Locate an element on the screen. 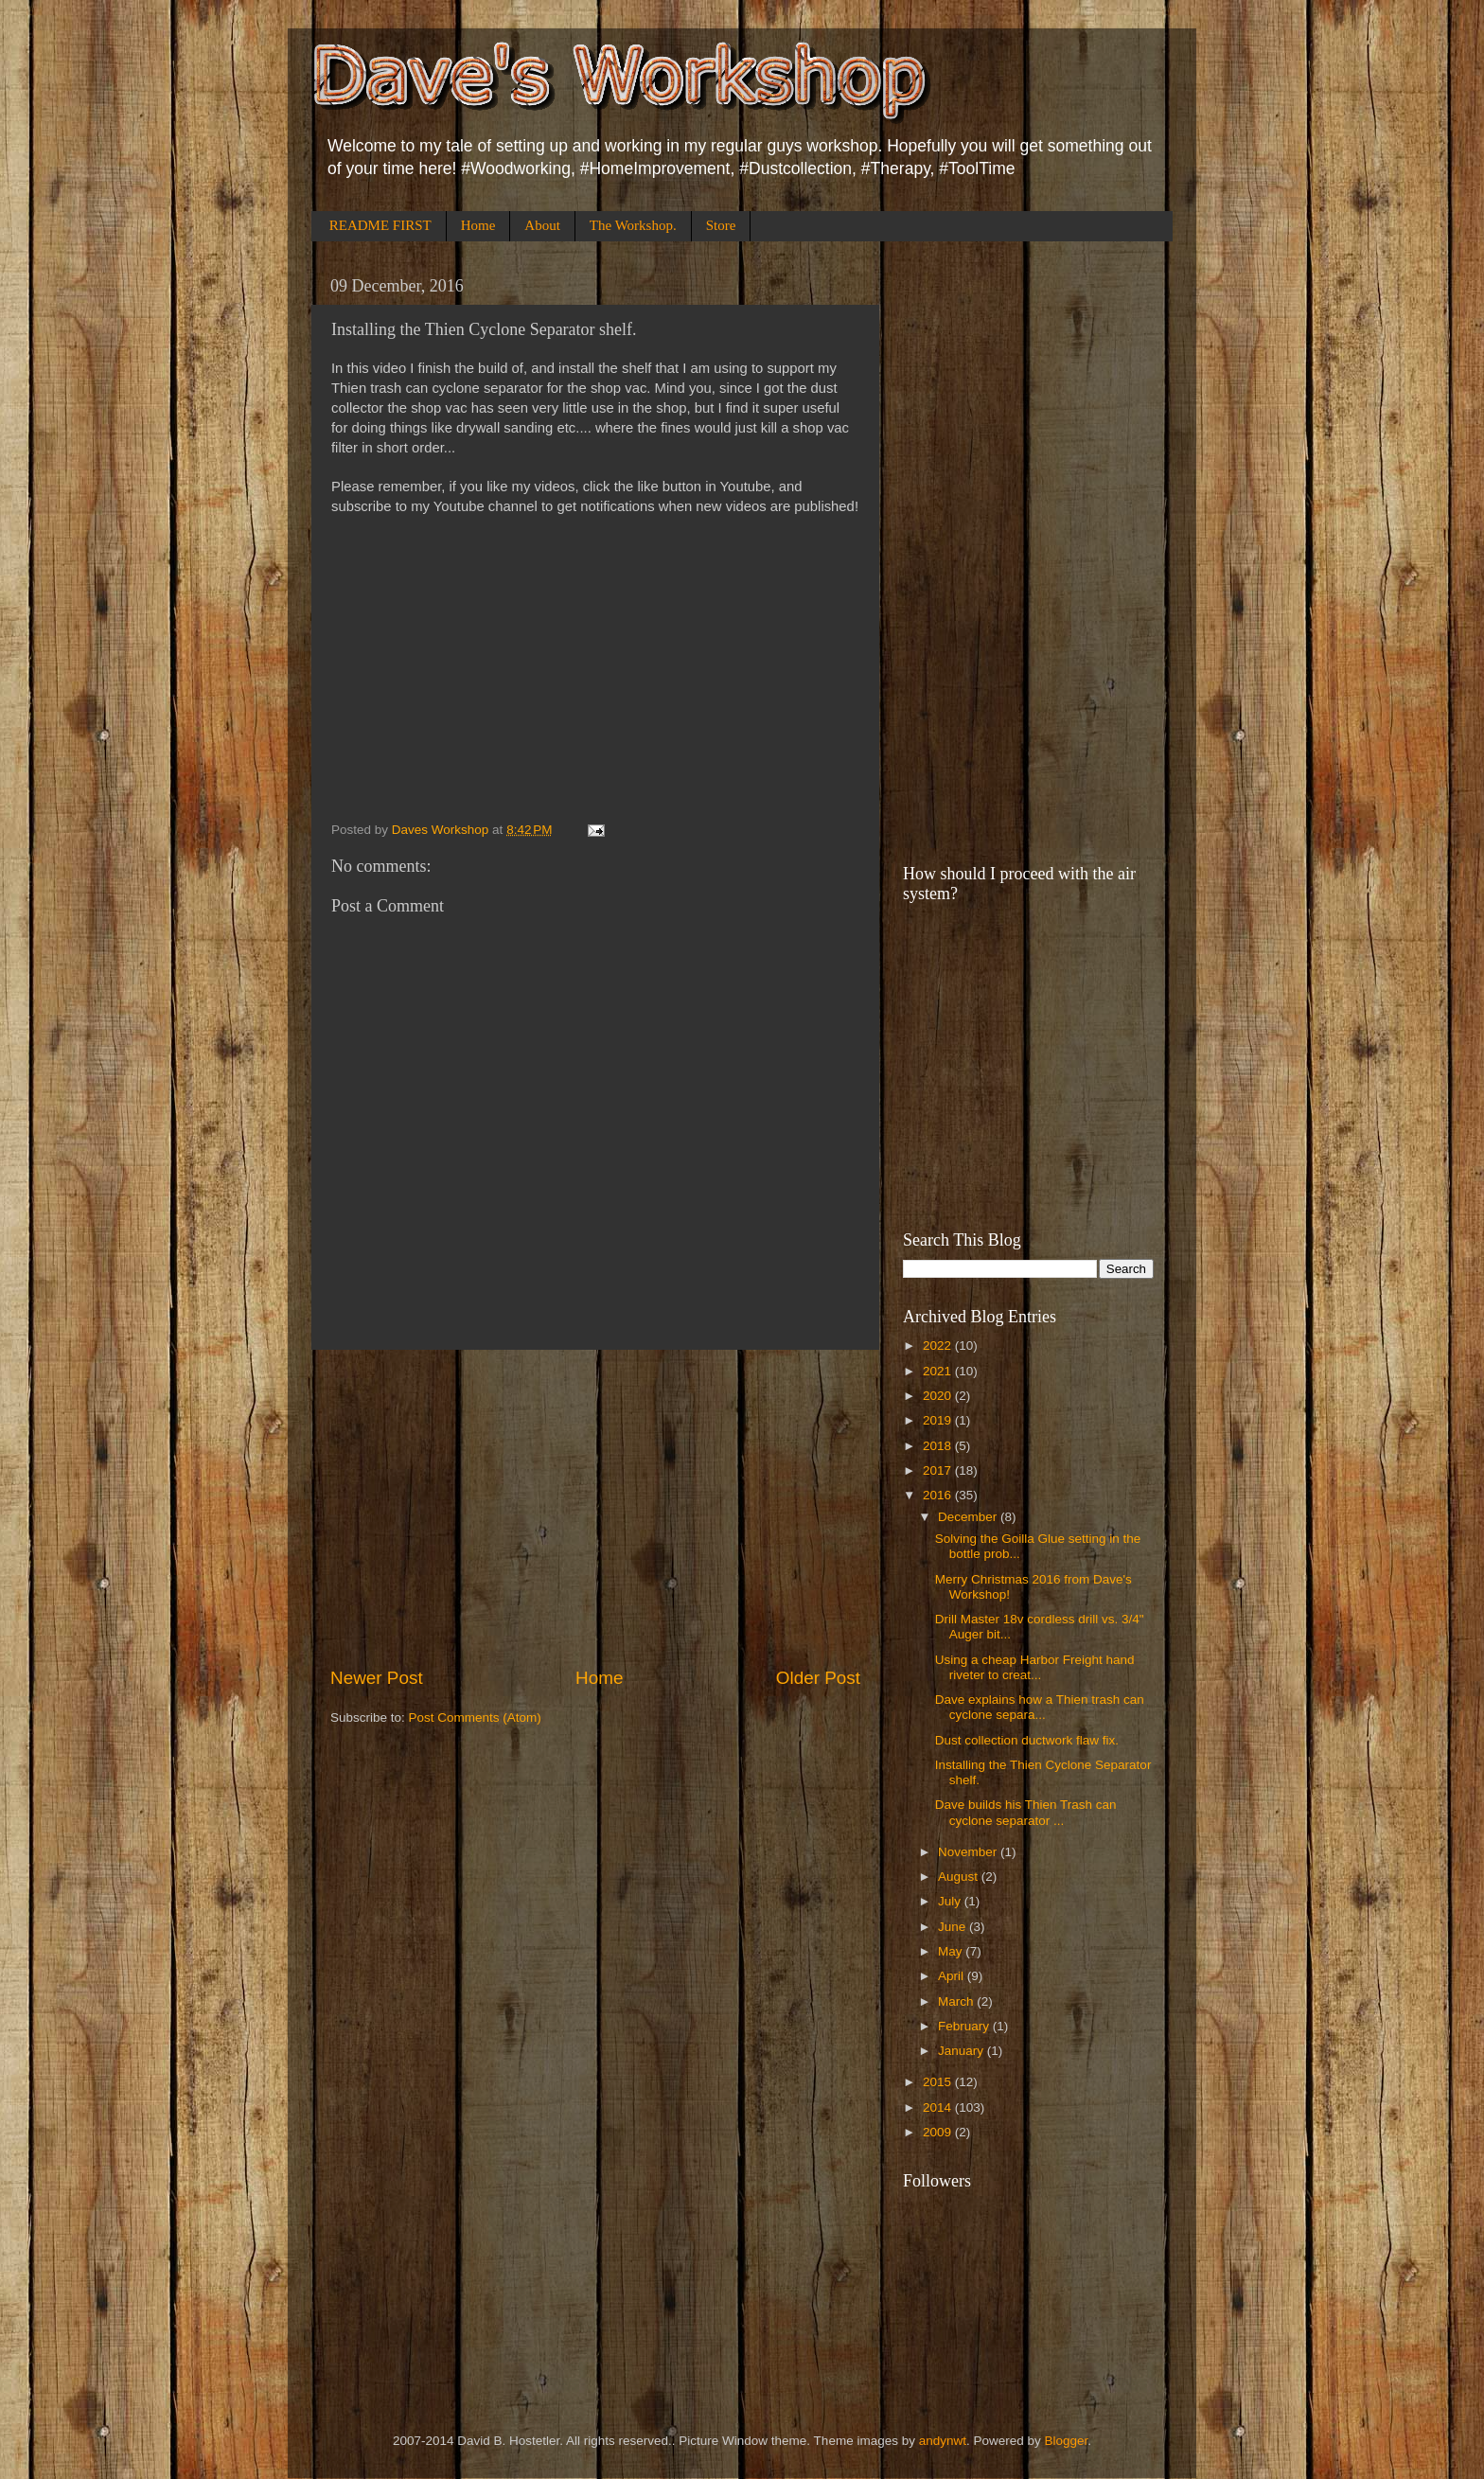 The width and height of the screenshot is (1484, 2479). February is located at coordinates (965, 2026).